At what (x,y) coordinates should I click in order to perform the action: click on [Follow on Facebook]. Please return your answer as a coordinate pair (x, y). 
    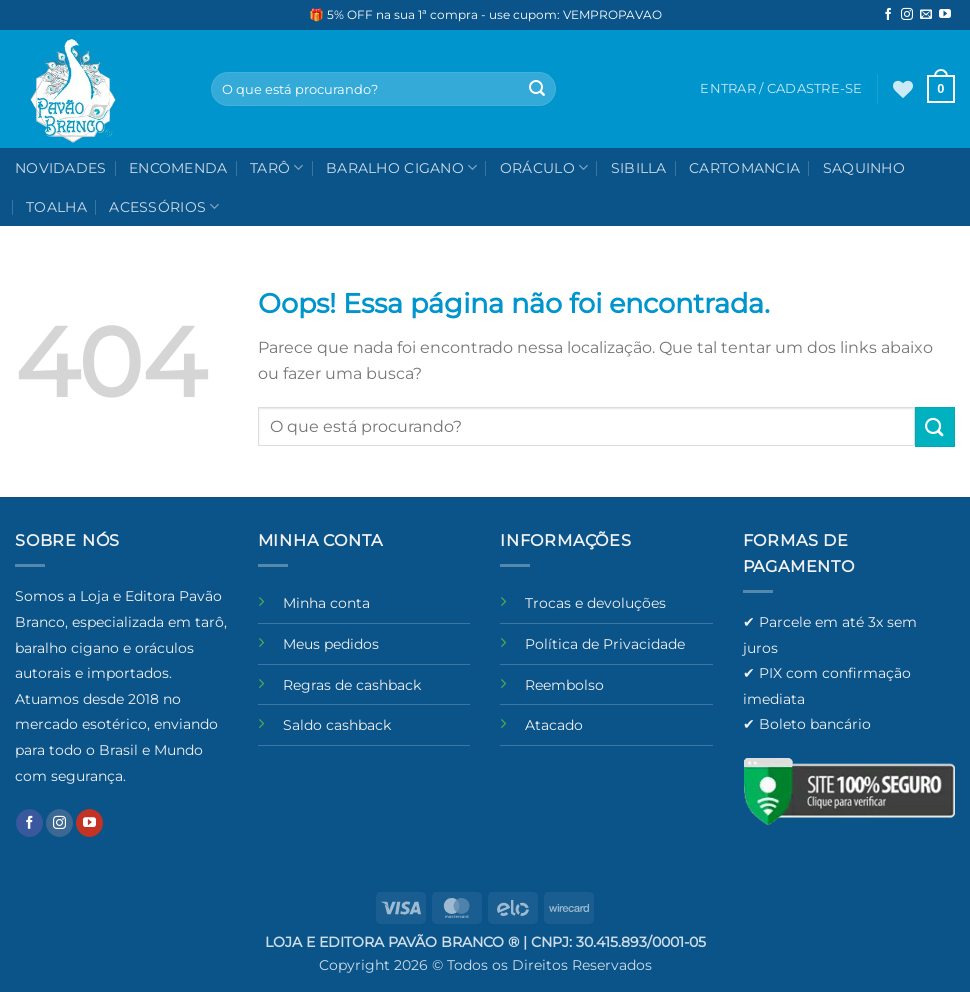
    Looking at the image, I should click on (888, 15).